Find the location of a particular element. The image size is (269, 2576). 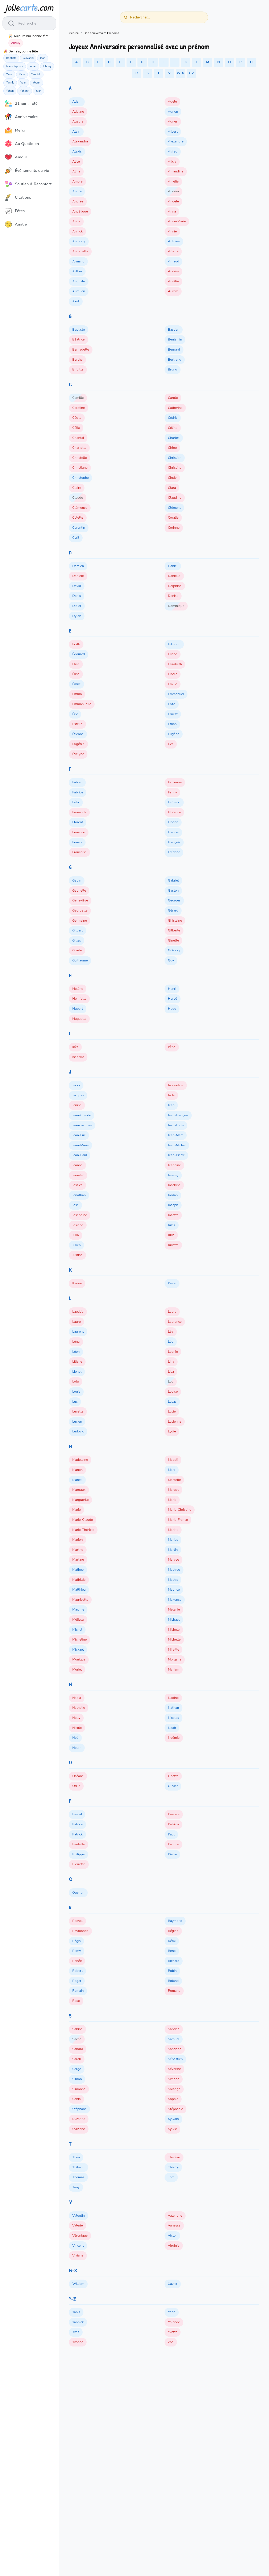

David is located at coordinates (76, 586).